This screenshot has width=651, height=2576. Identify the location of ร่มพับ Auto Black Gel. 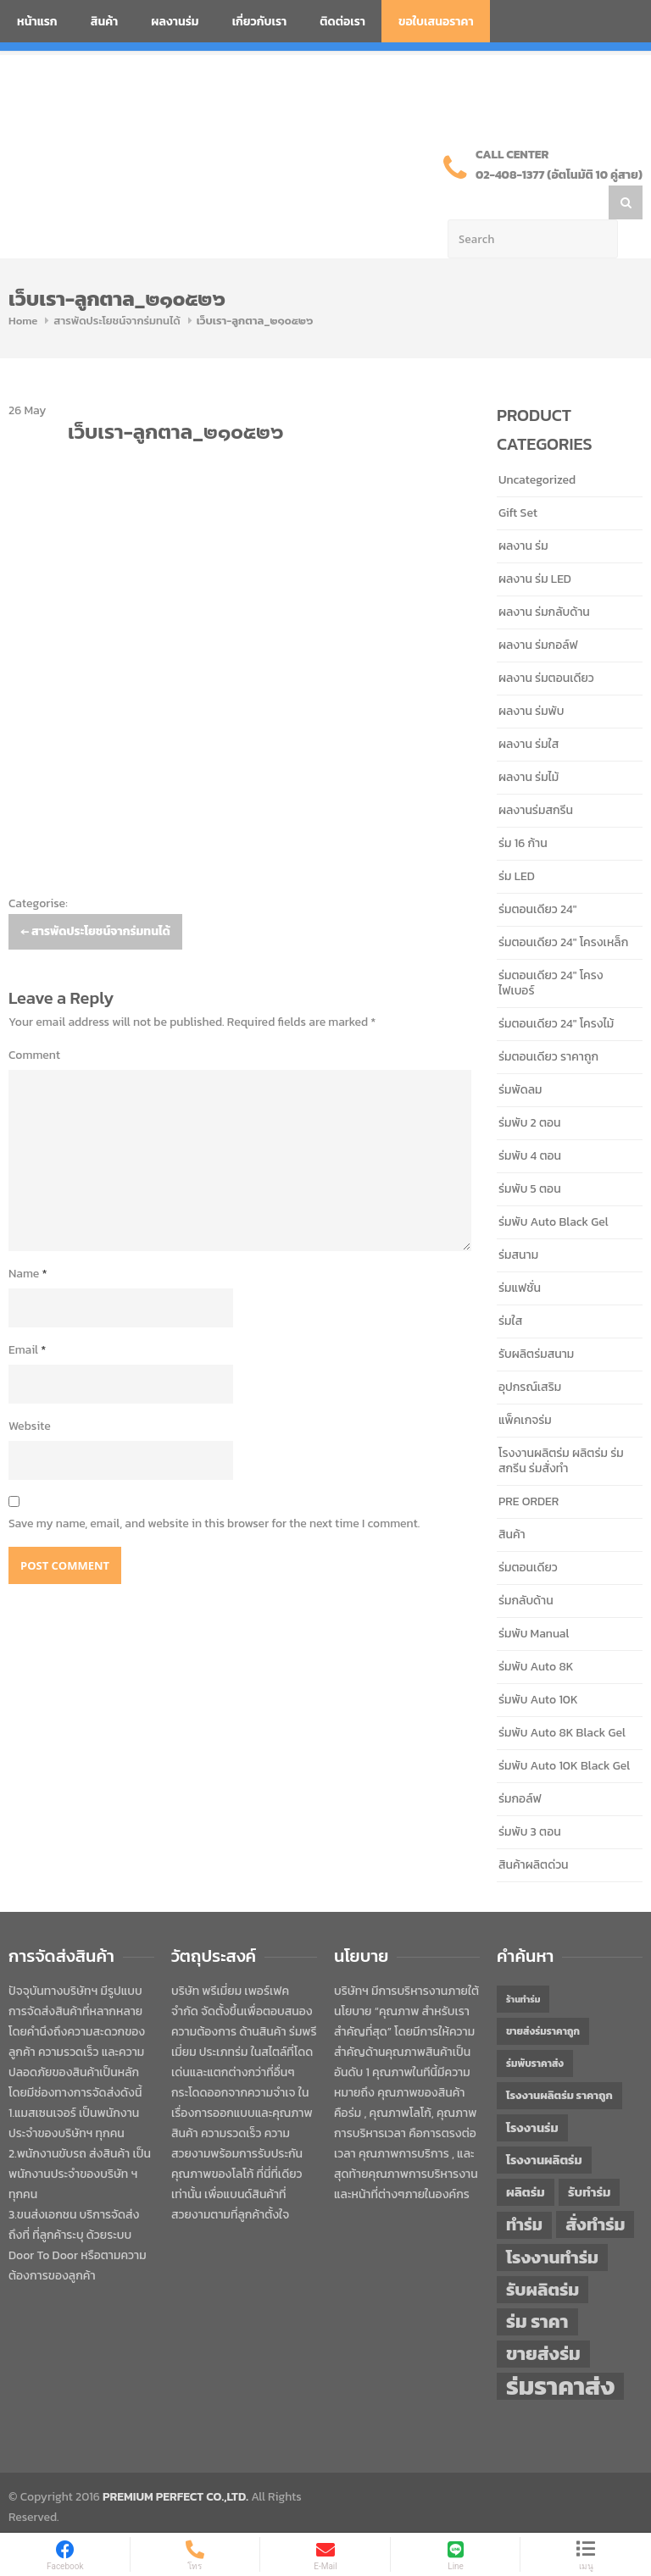
(553, 1188).